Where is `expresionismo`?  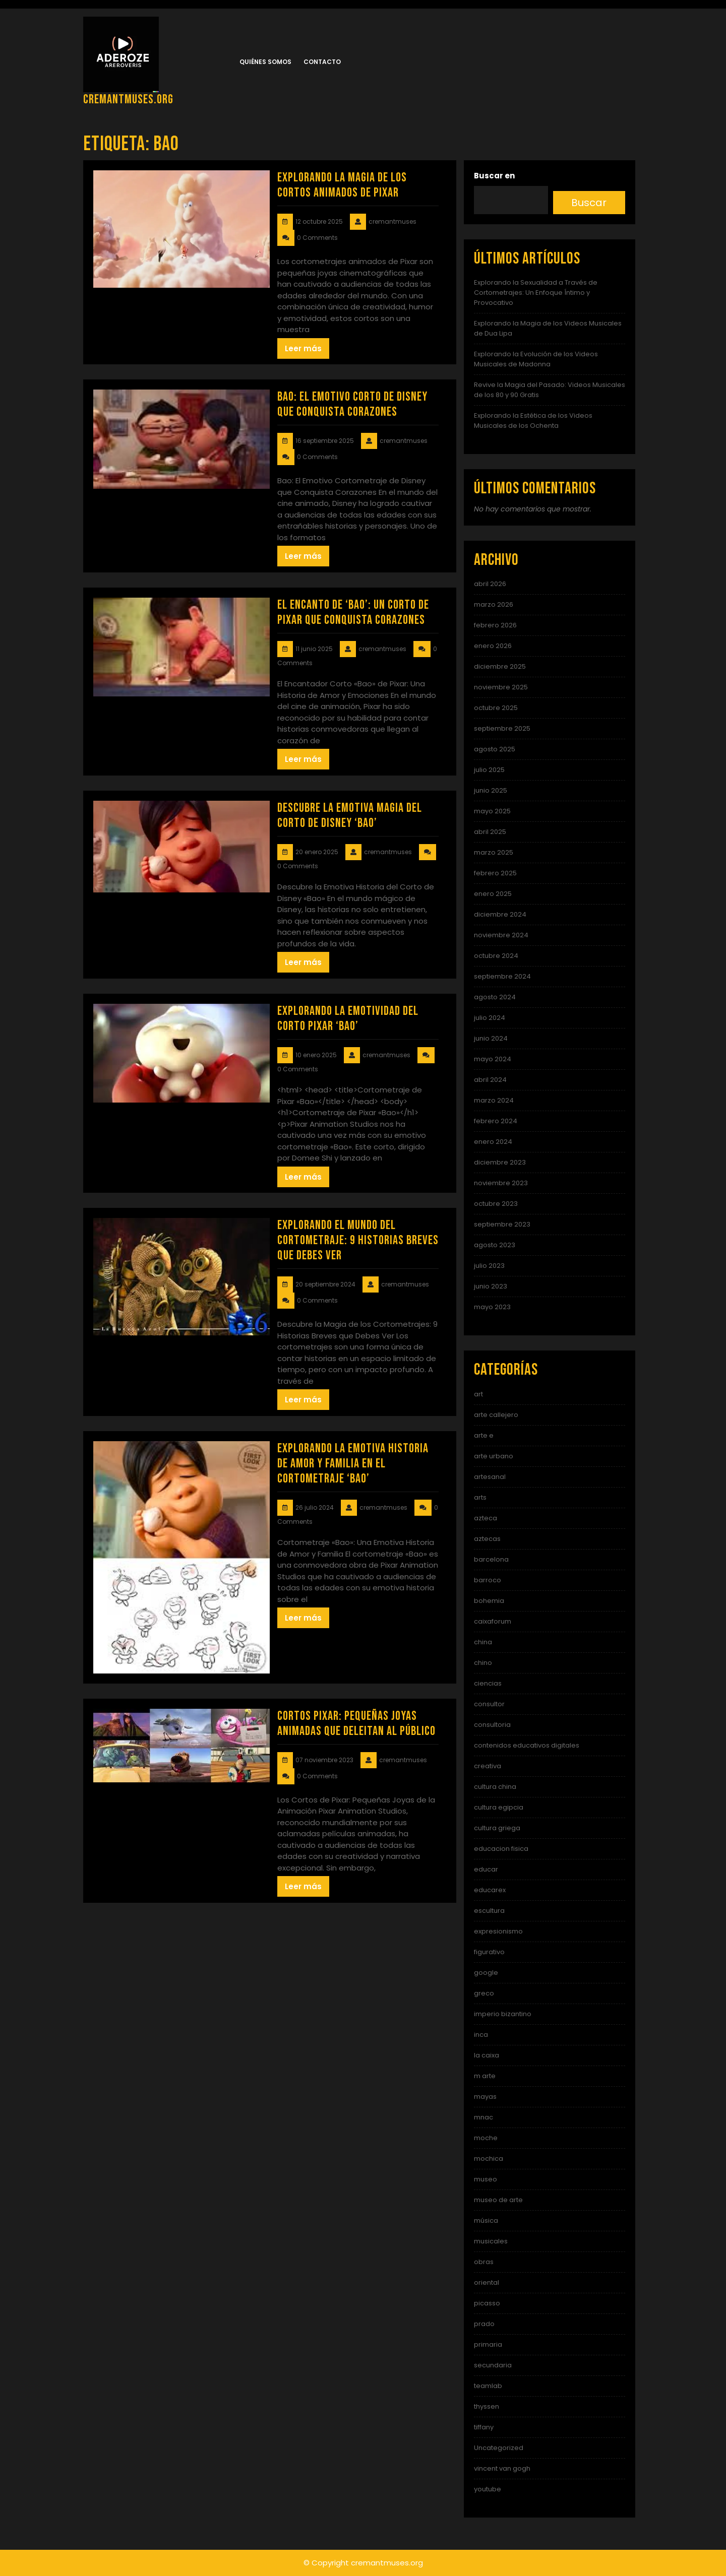
expresionismo is located at coordinates (498, 1931).